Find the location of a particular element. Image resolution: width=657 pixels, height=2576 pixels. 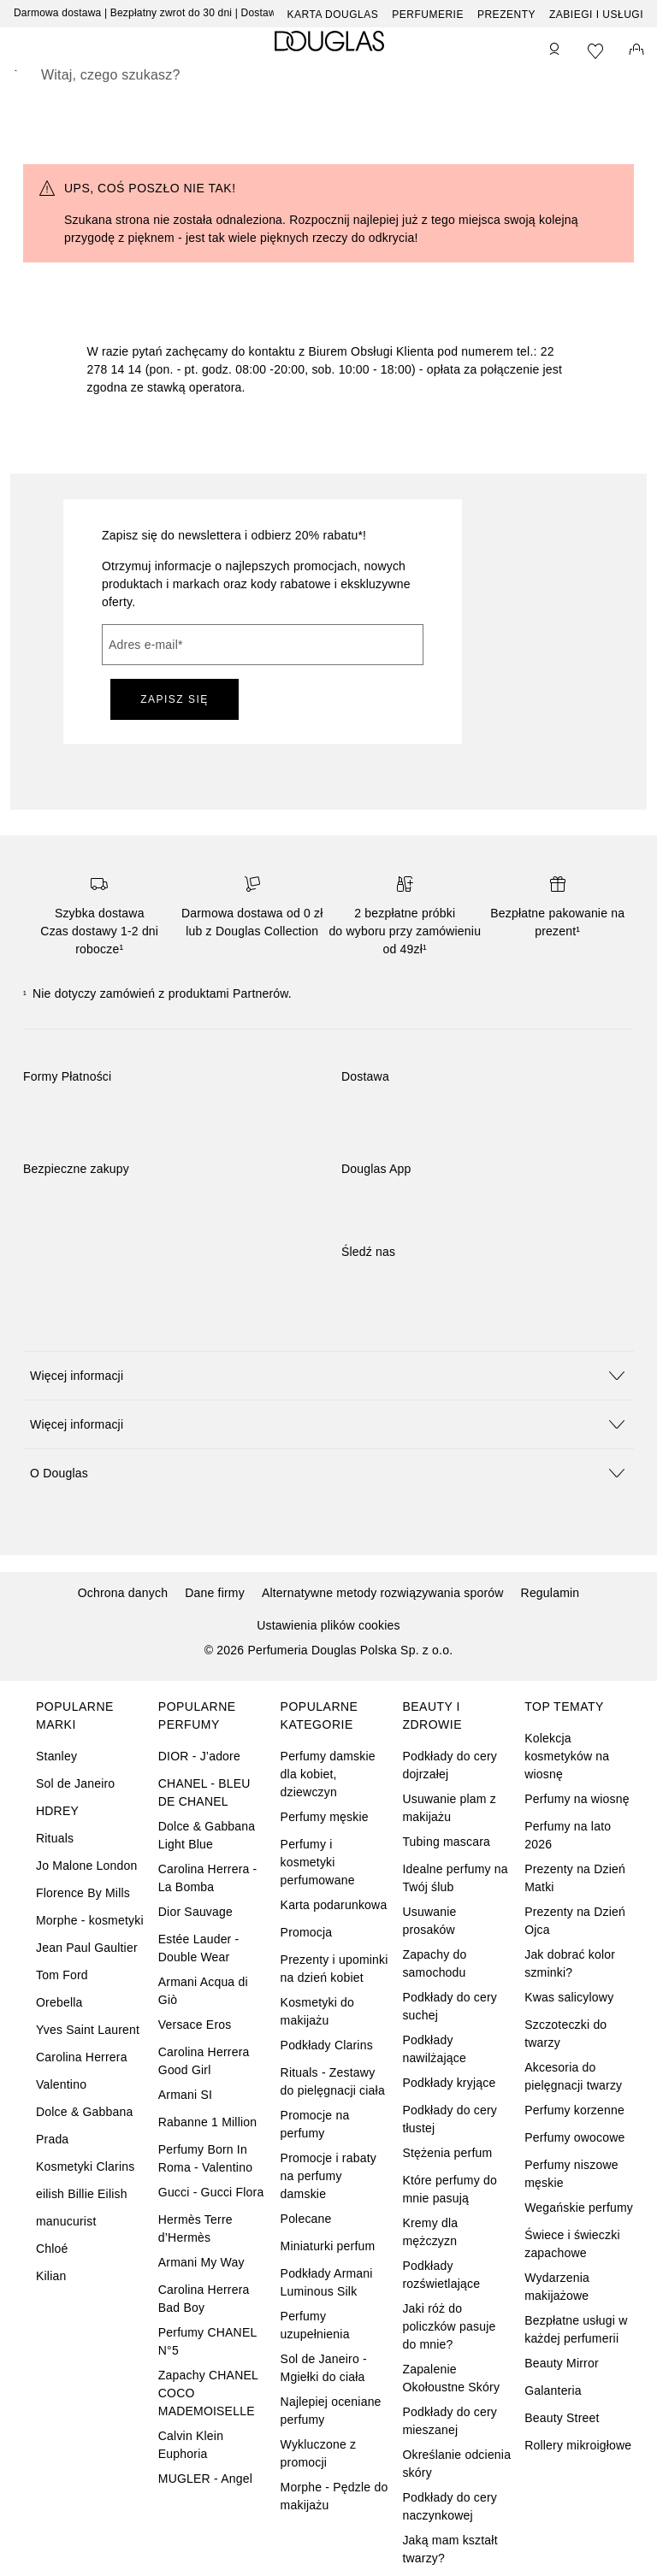

Wegańskie perfumy is located at coordinates (578, 2207).